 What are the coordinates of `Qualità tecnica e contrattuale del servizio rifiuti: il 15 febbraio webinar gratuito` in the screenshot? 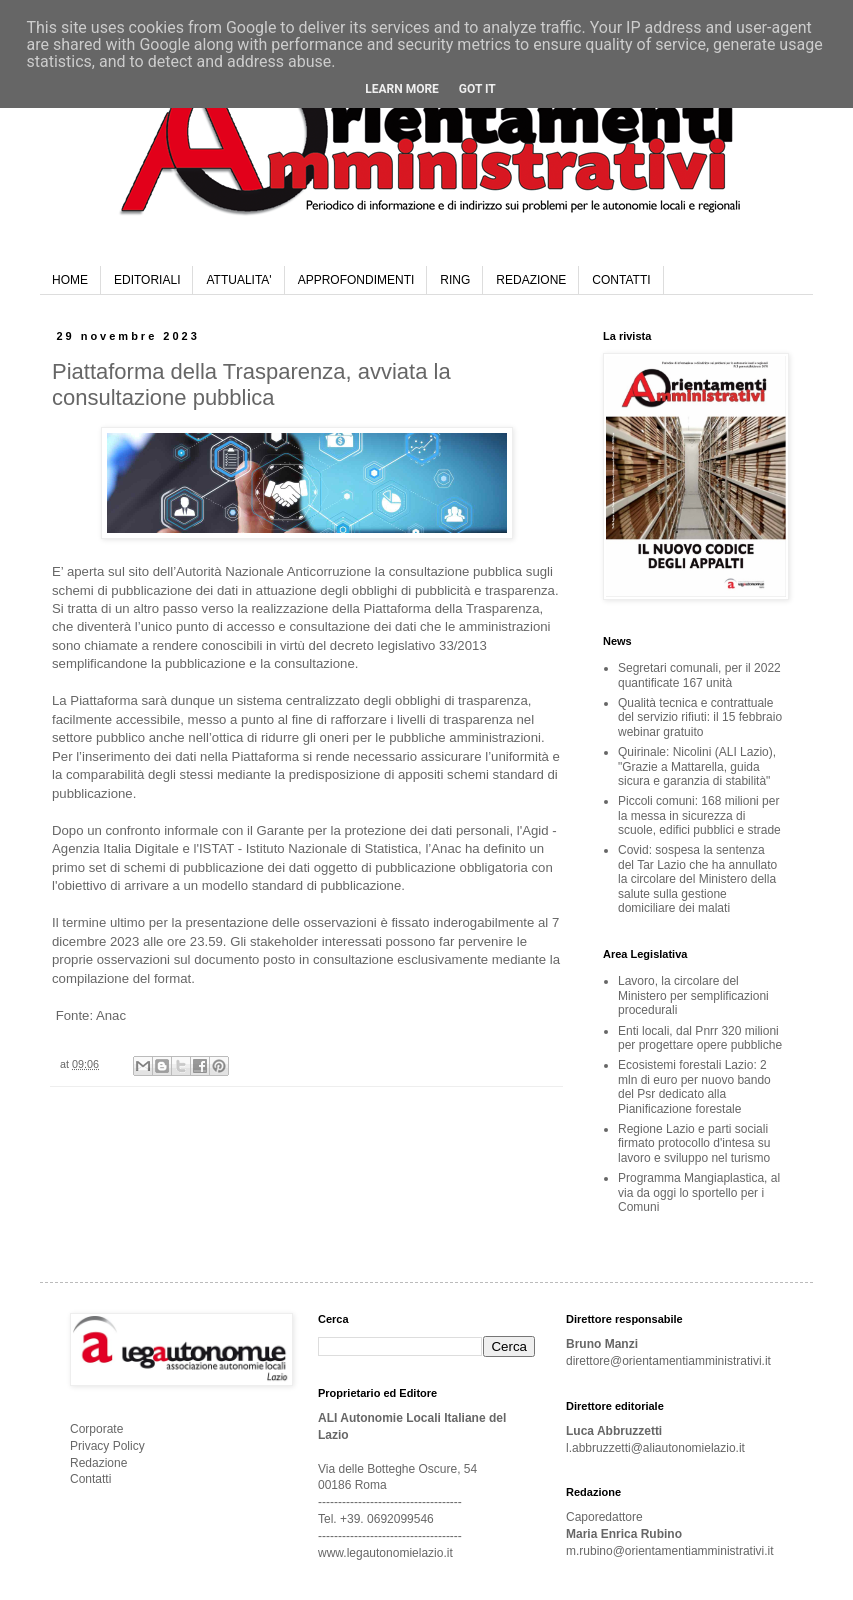 It's located at (700, 717).